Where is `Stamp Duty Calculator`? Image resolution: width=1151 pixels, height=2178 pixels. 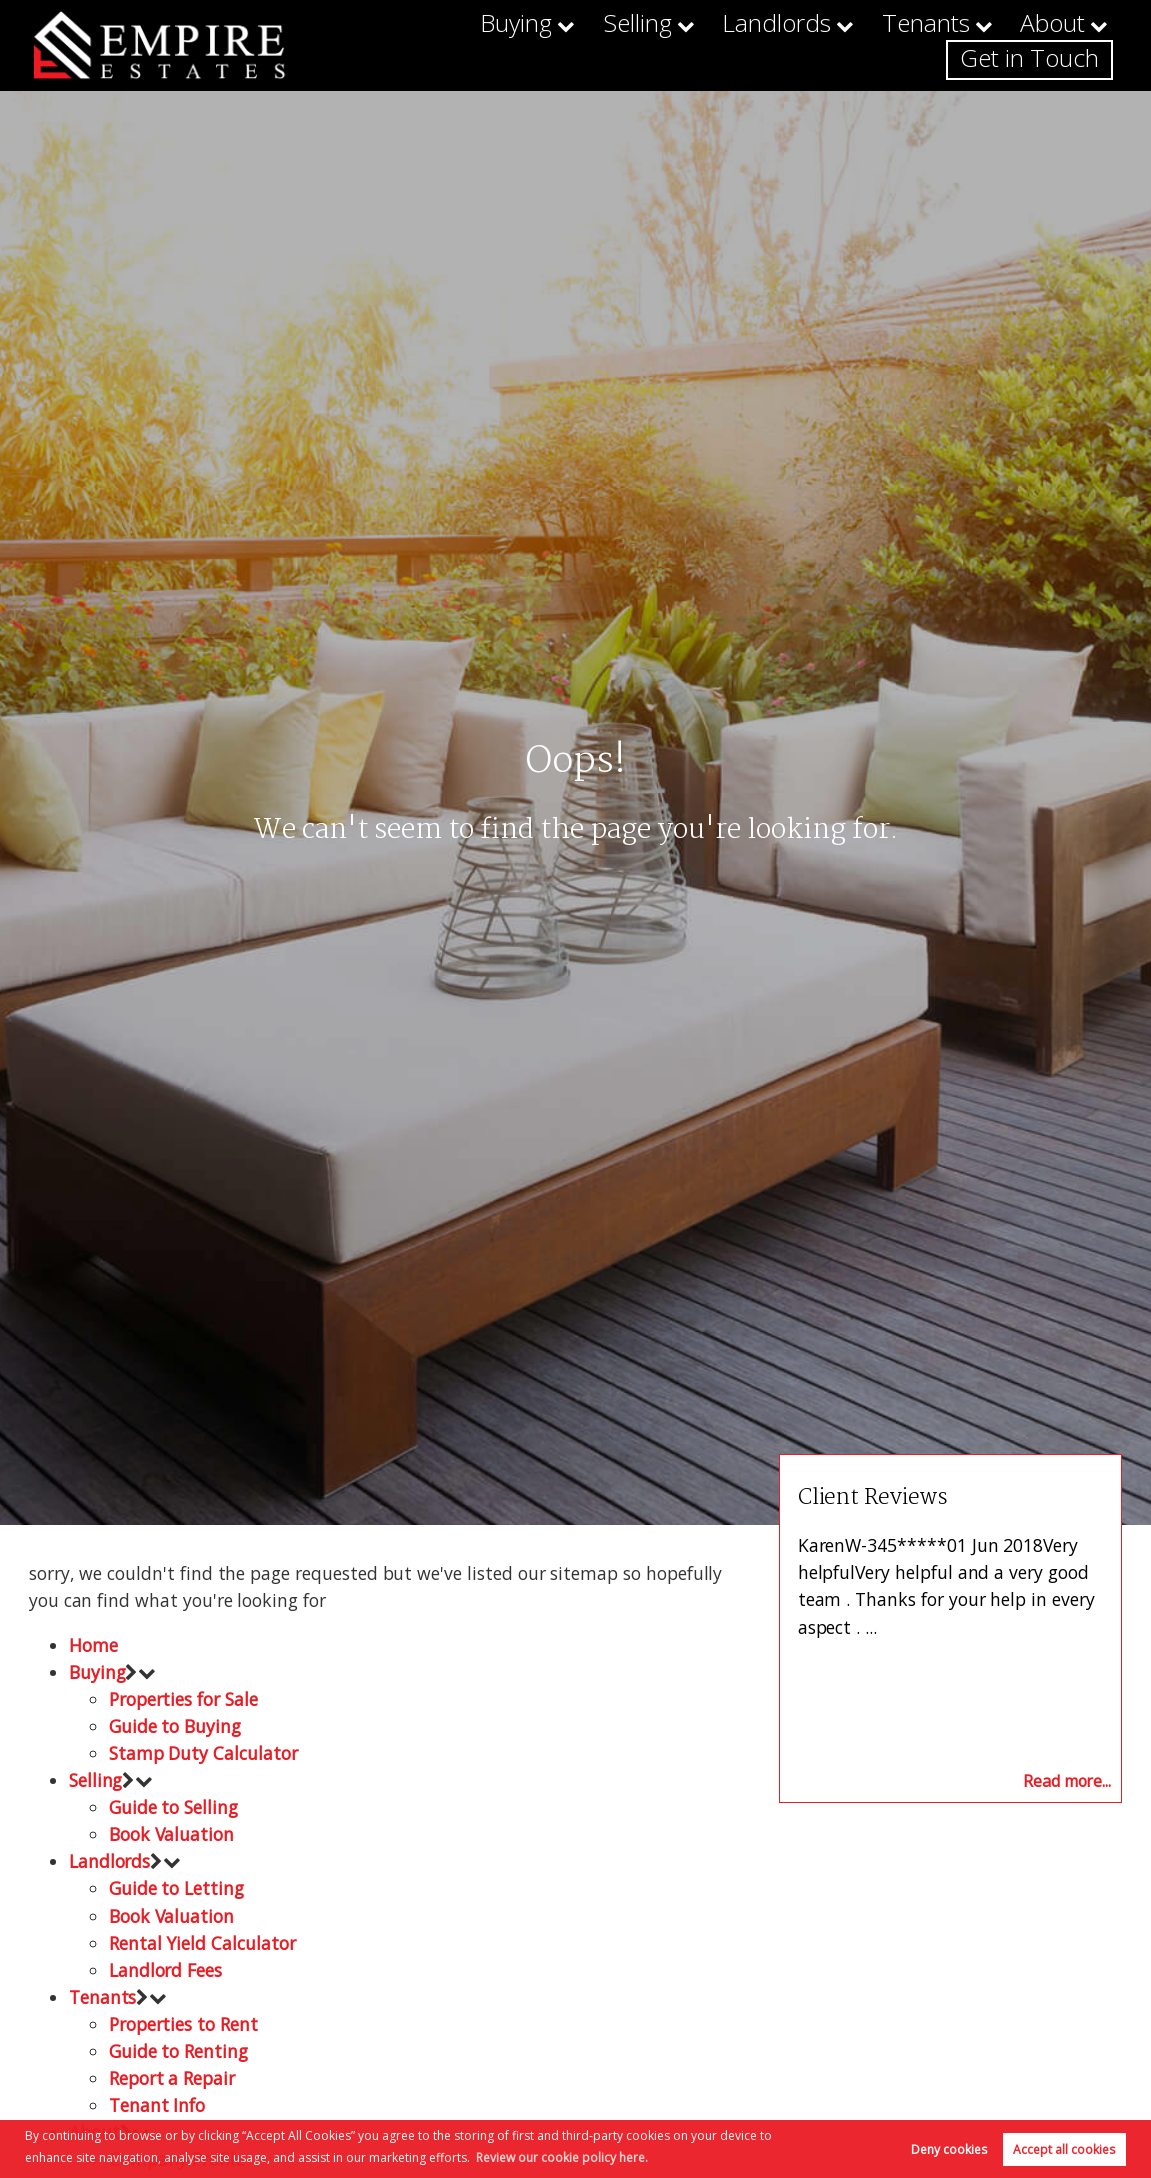 Stamp Duty Calculator is located at coordinates (203, 1753).